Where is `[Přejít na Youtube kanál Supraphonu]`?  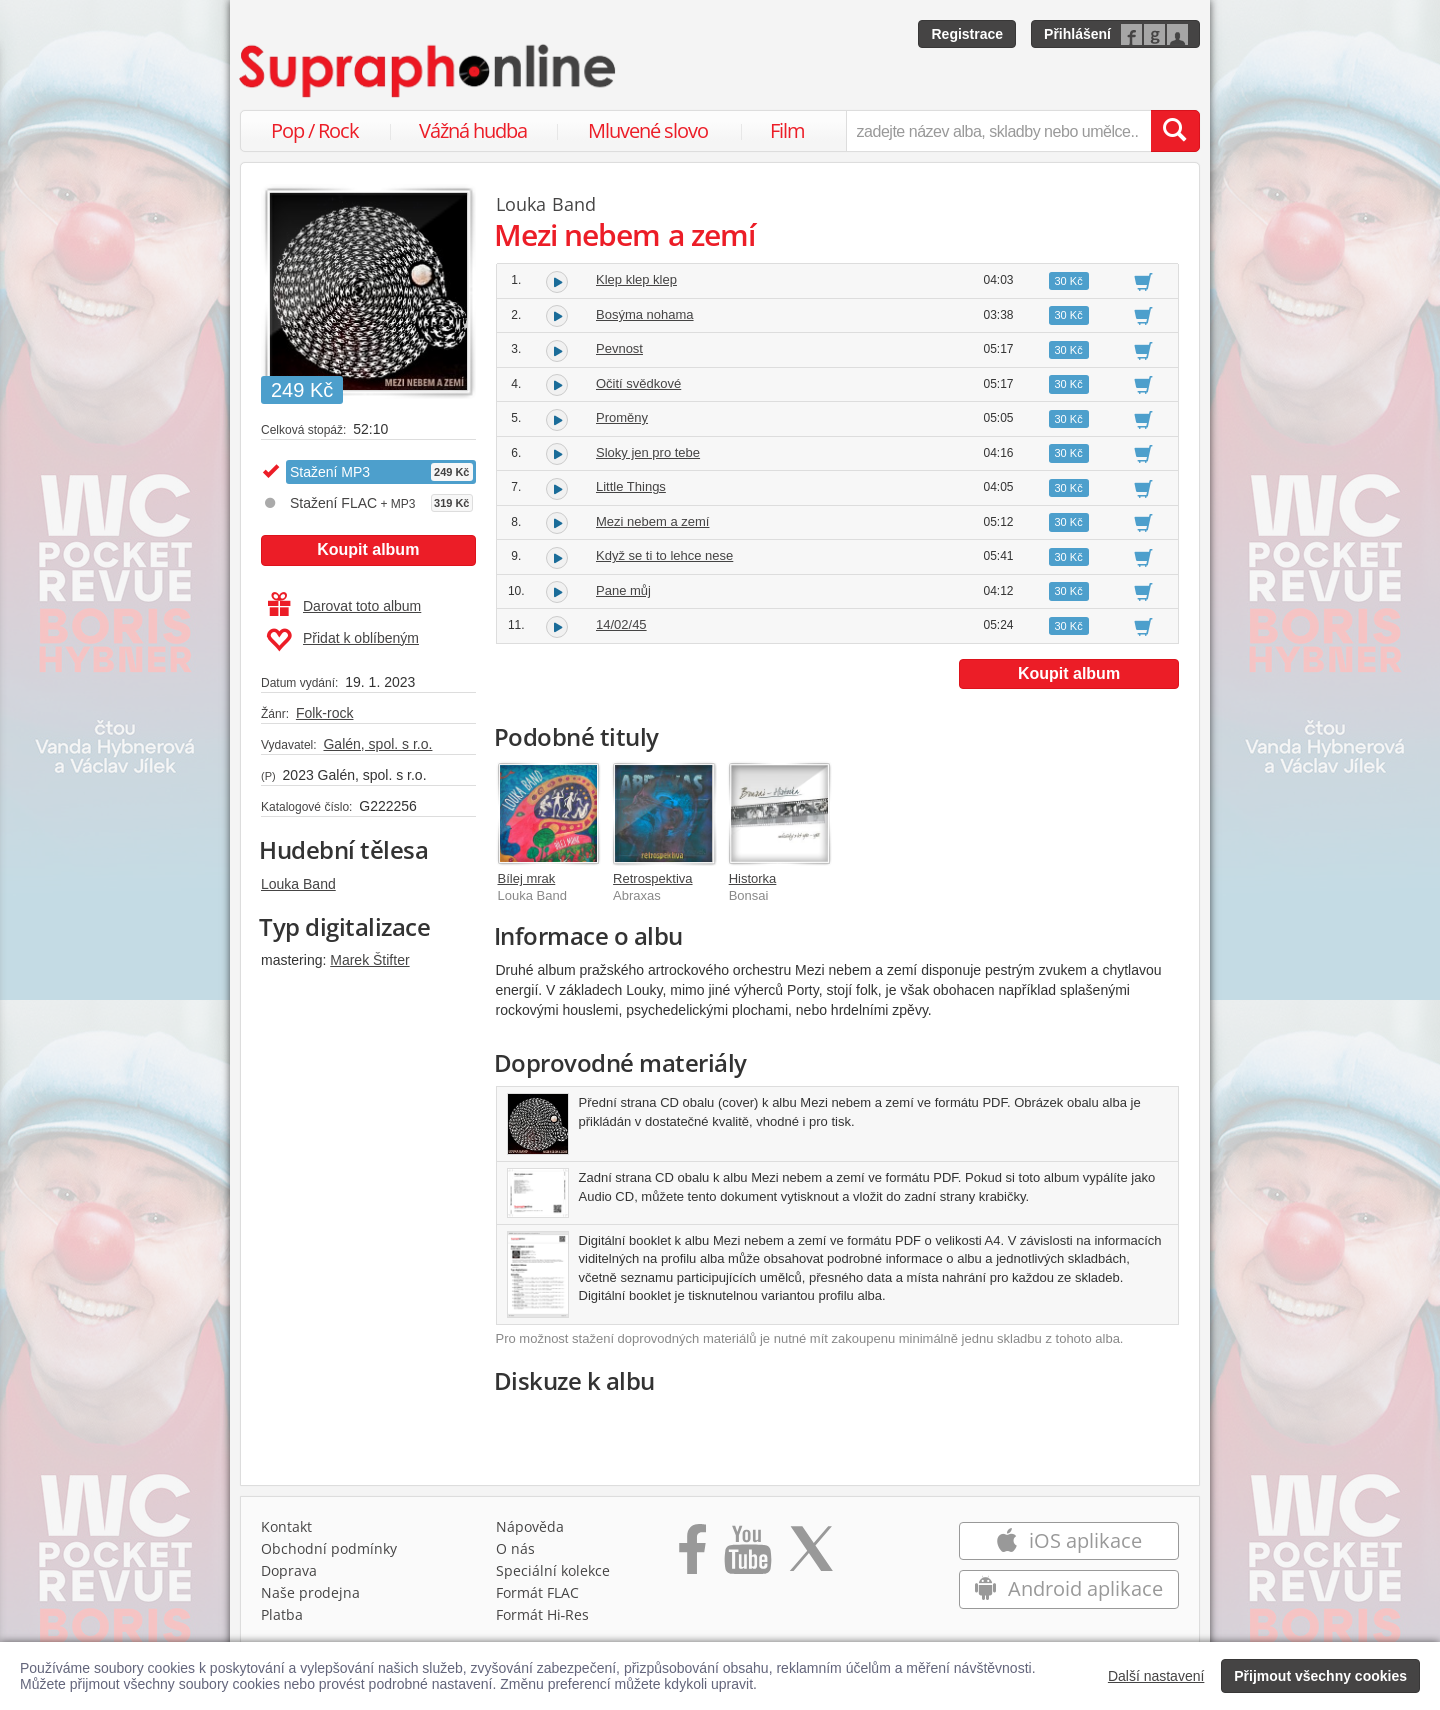 [Přejít na Youtube kanál Supraphonu] is located at coordinates (747, 1556).